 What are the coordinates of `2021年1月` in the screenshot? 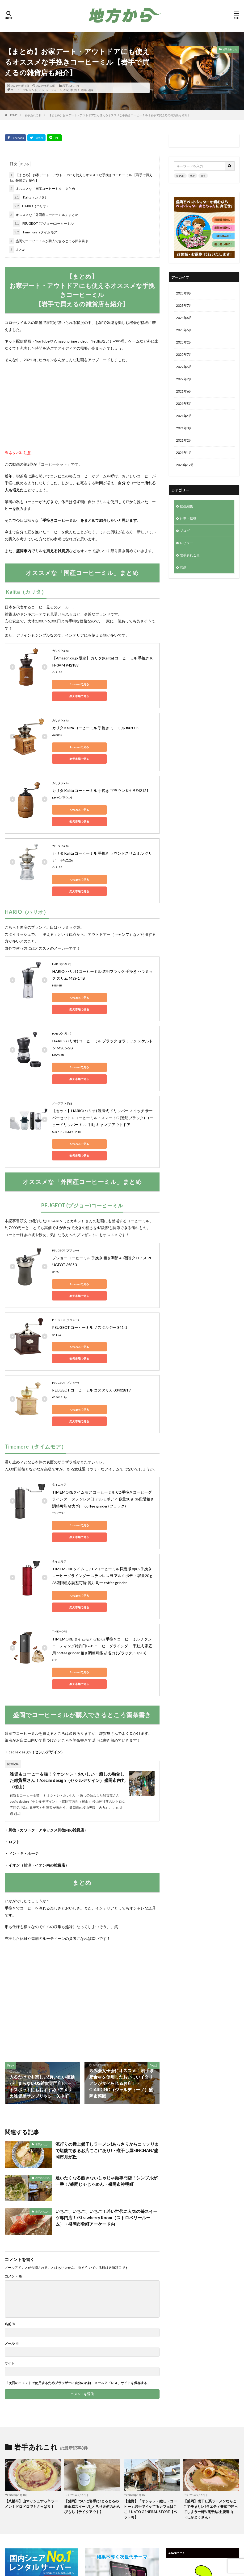 It's located at (184, 453).